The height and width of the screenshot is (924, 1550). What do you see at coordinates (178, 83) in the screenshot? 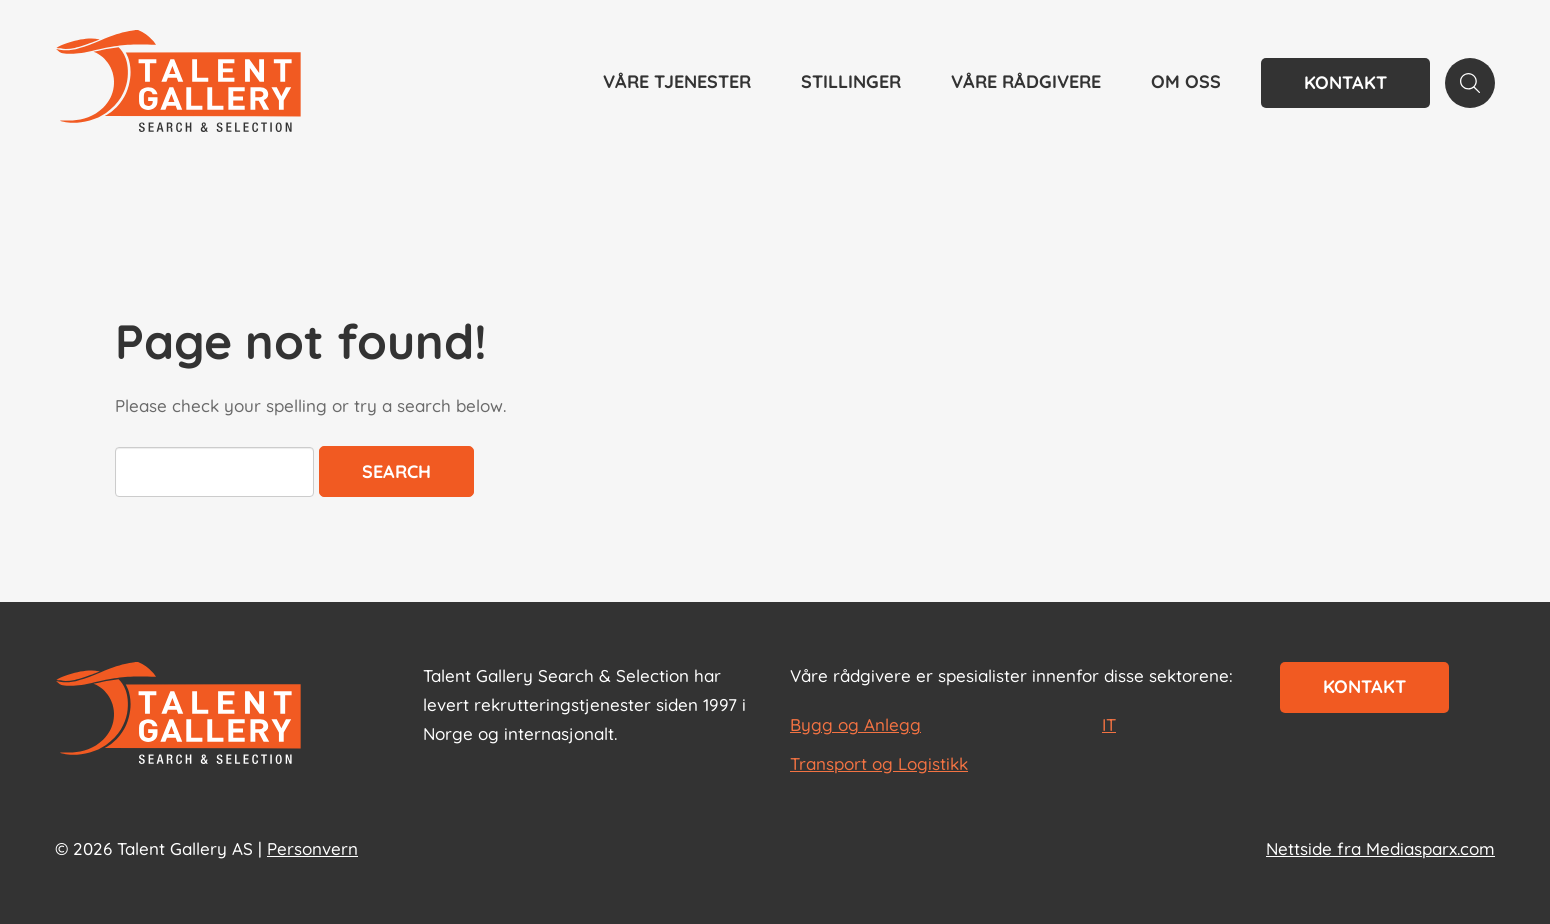
I see `[Talent Gallery Start]` at bounding box center [178, 83].